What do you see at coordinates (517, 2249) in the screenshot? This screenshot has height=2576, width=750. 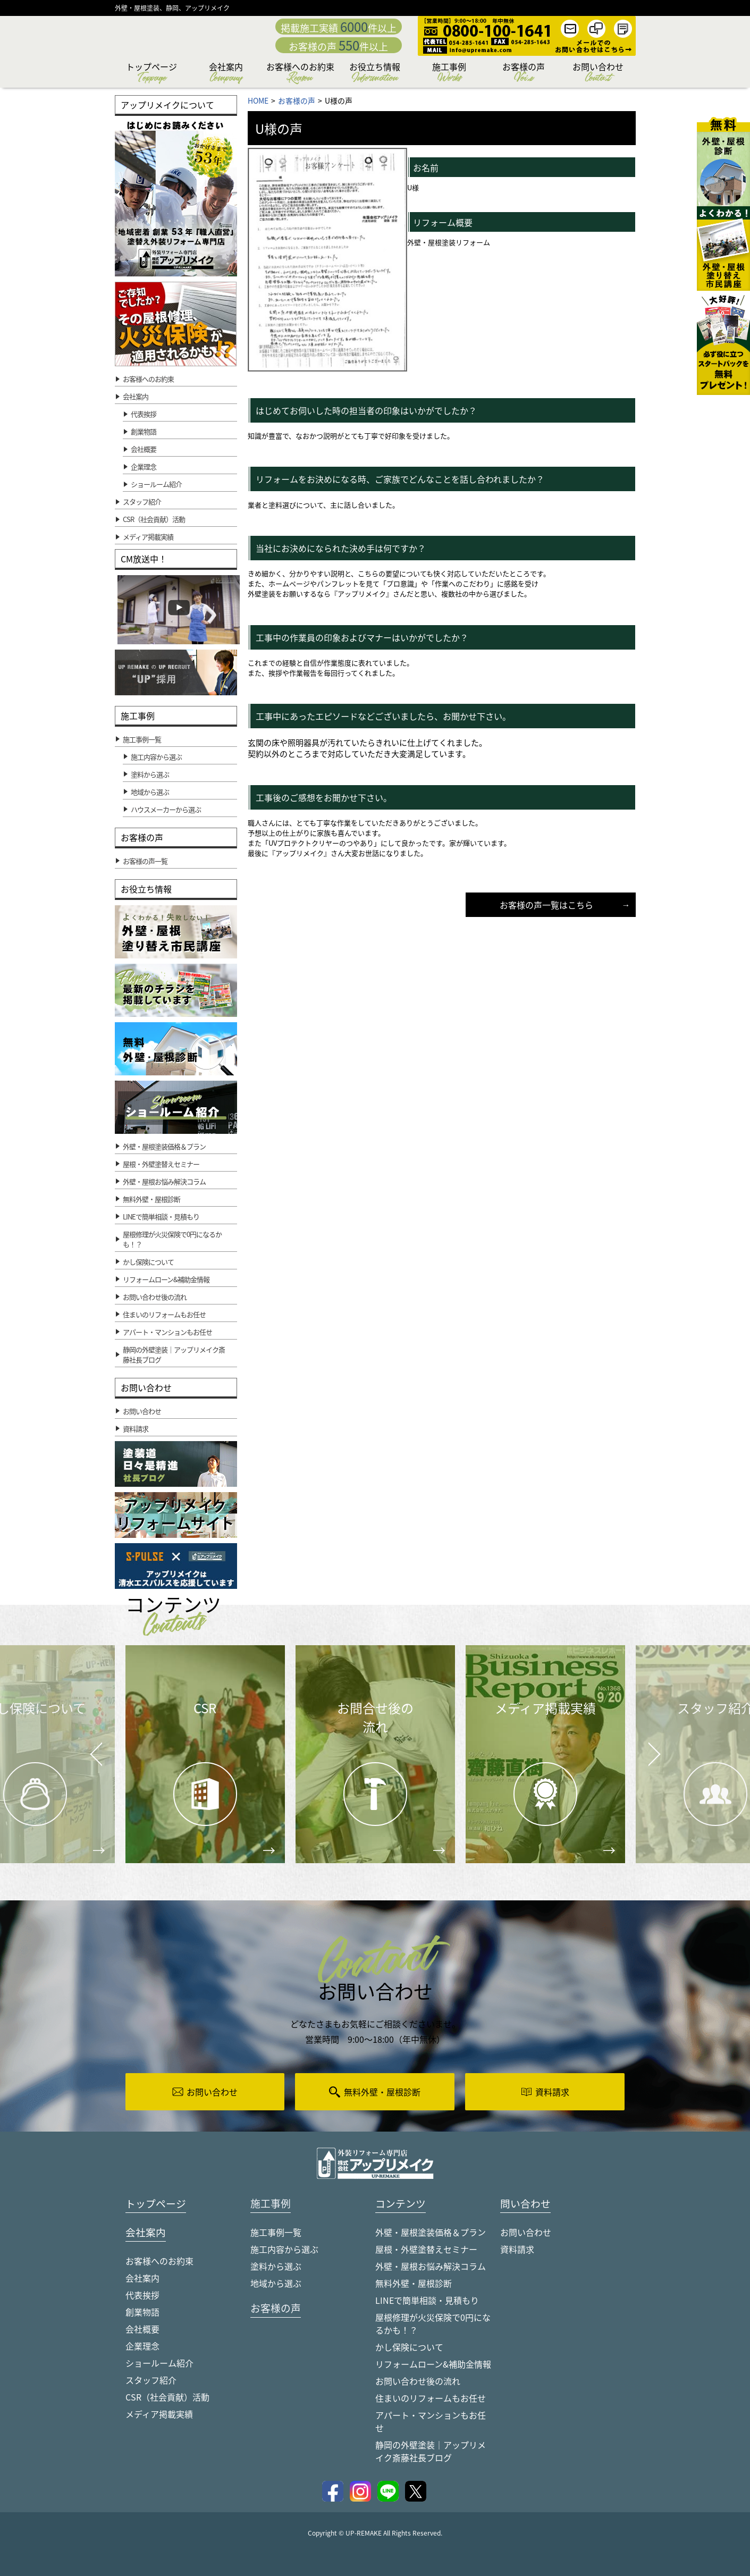 I see `資料請求` at bounding box center [517, 2249].